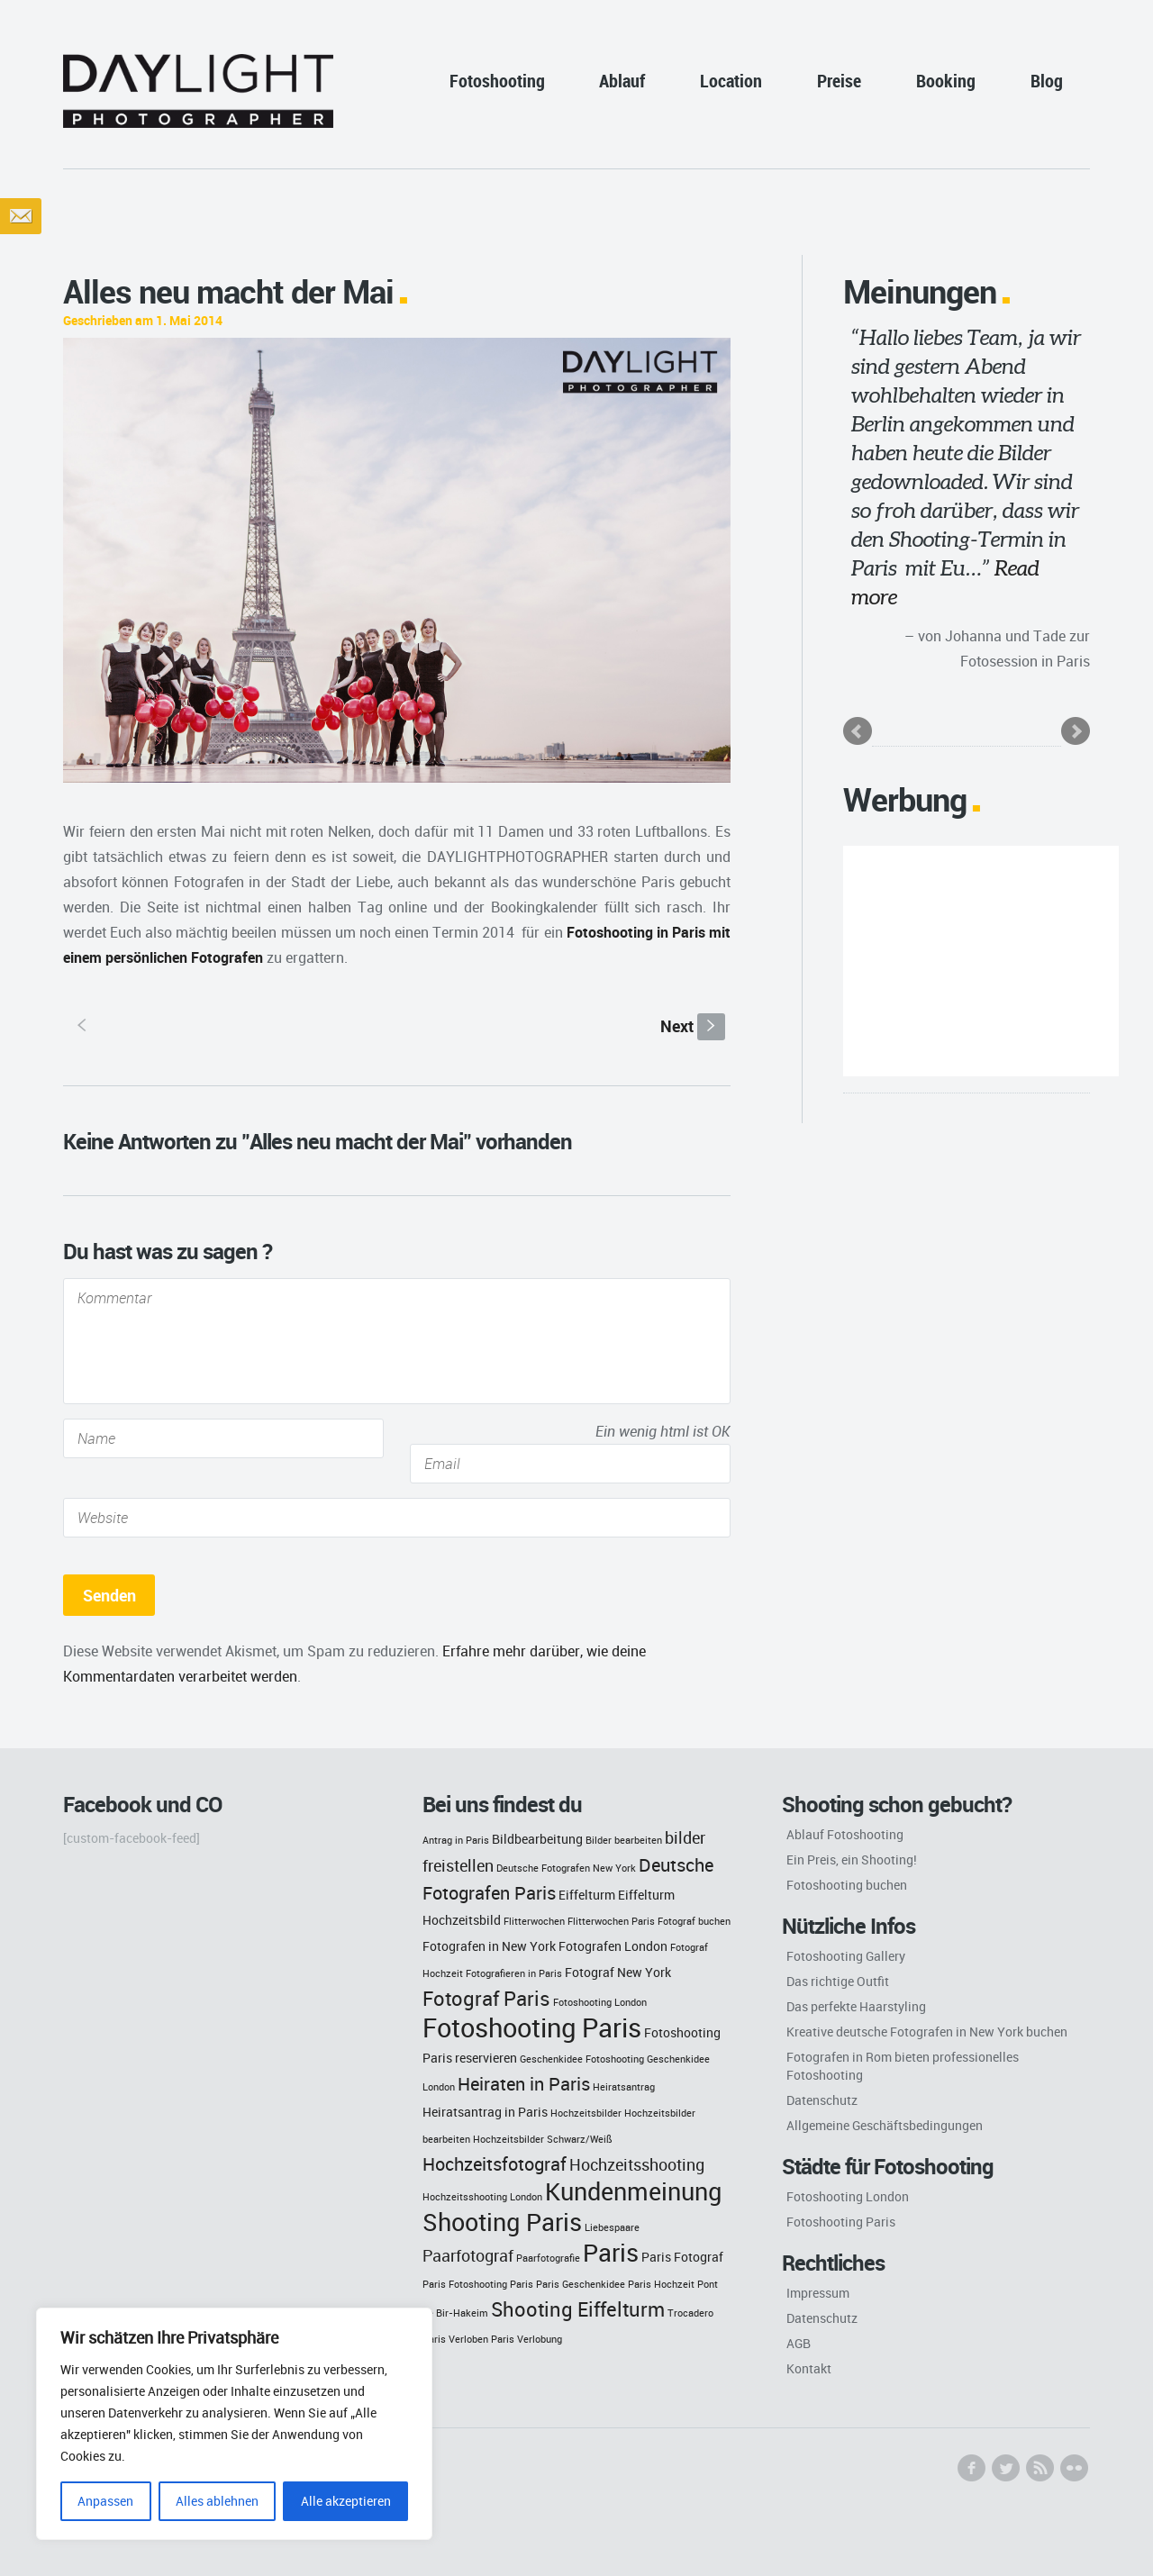 The image size is (1153, 2576). What do you see at coordinates (856, 2006) in the screenshot?
I see `Das perfekte Haarstyling` at bounding box center [856, 2006].